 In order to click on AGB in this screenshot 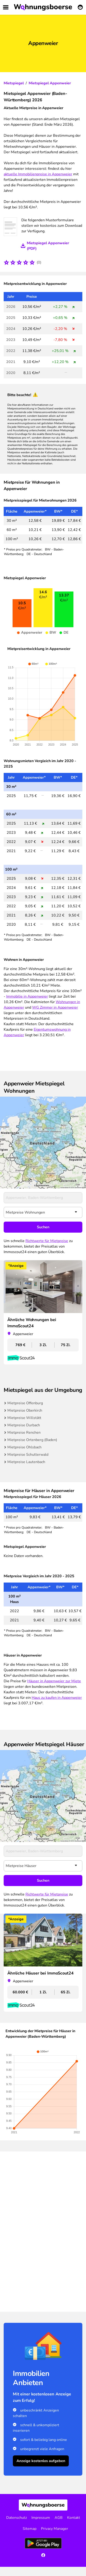, I will do `click(59, 2517)`.